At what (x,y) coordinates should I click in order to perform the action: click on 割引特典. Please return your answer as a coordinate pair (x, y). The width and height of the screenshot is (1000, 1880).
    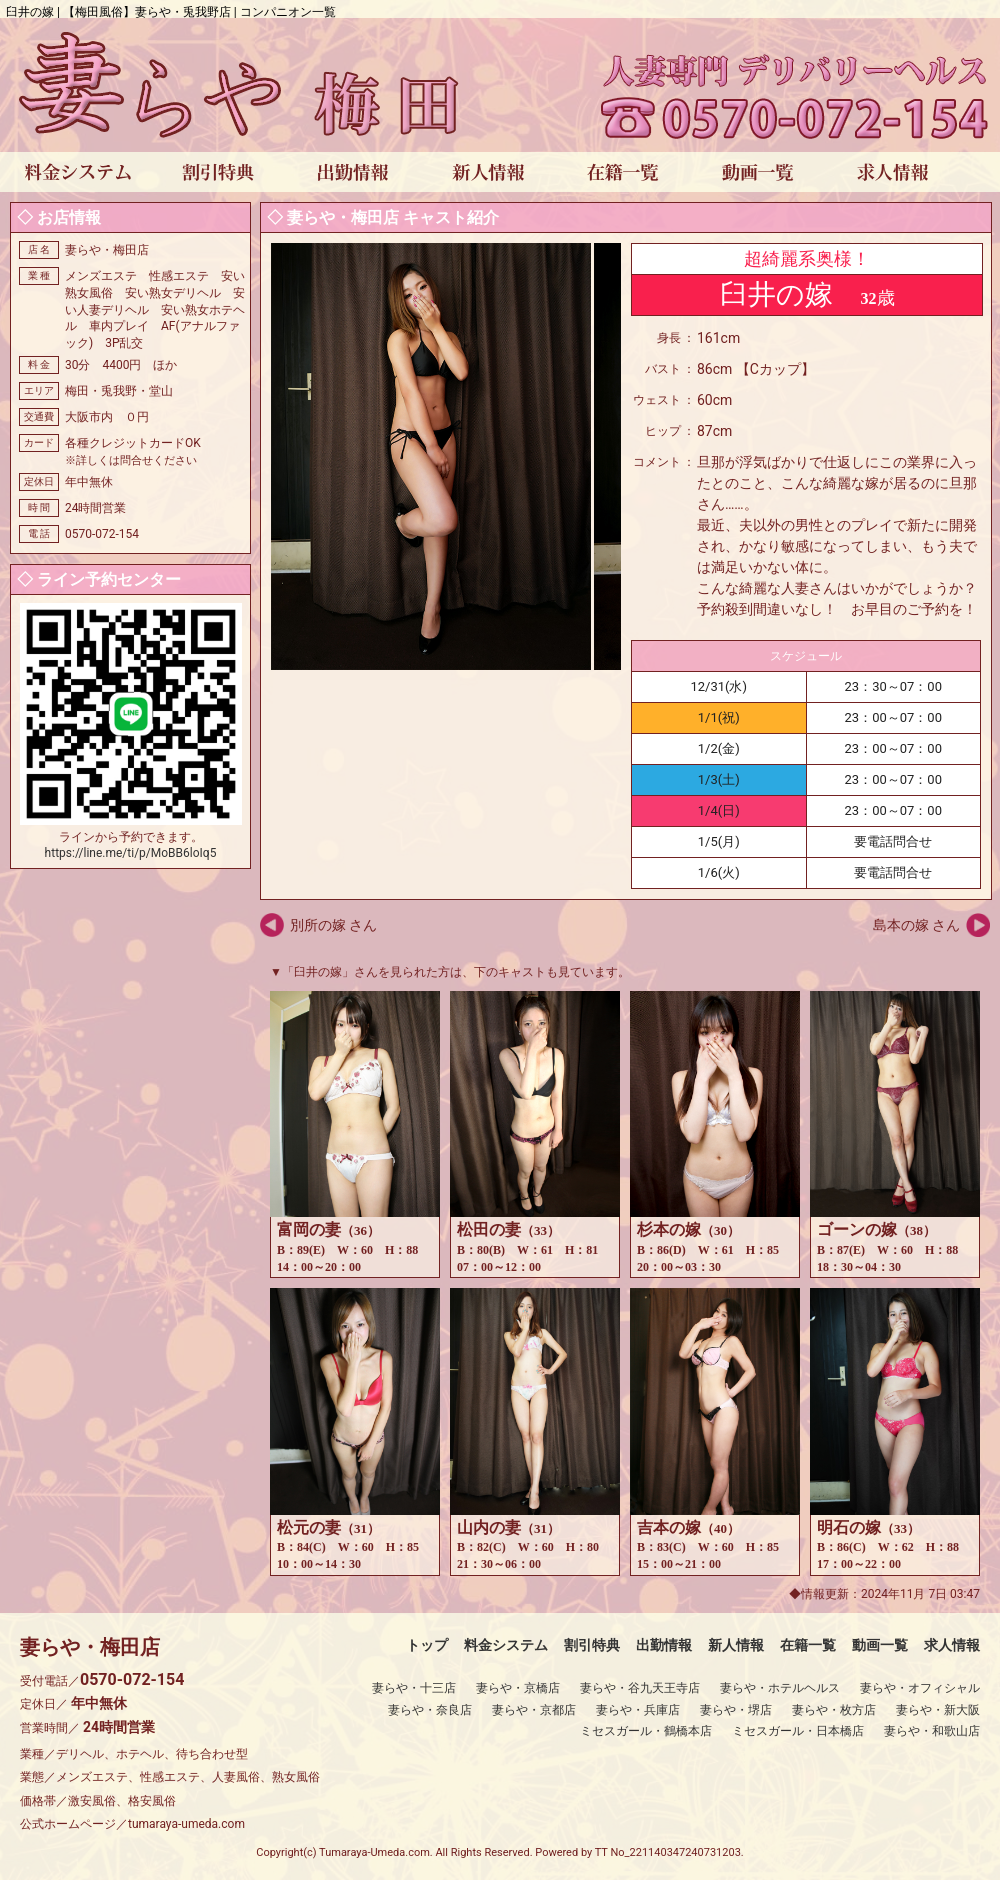
    Looking at the image, I should click on (592, 1645).